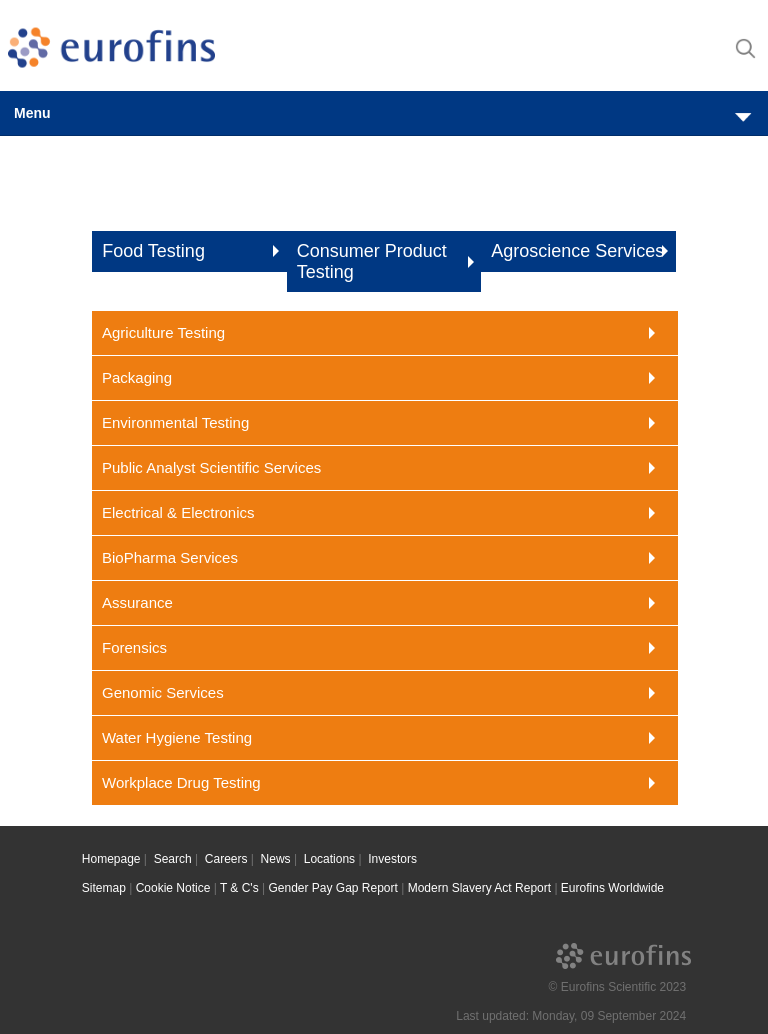 The width and height of the screenshot is (768, 1034). Describe the element at coordinates (276, 859) in the screenshot. I see `News` at that location.